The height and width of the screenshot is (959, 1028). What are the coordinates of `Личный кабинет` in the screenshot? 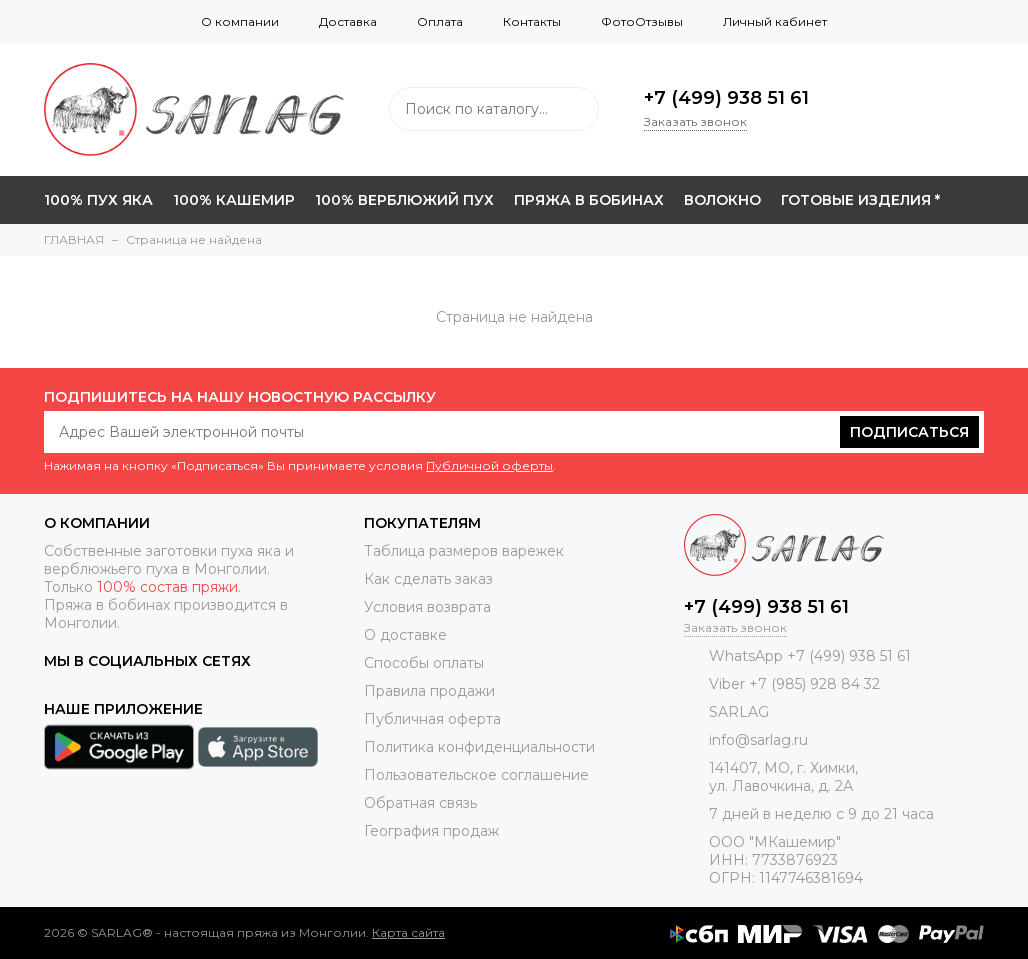 It's located at (775, 21).